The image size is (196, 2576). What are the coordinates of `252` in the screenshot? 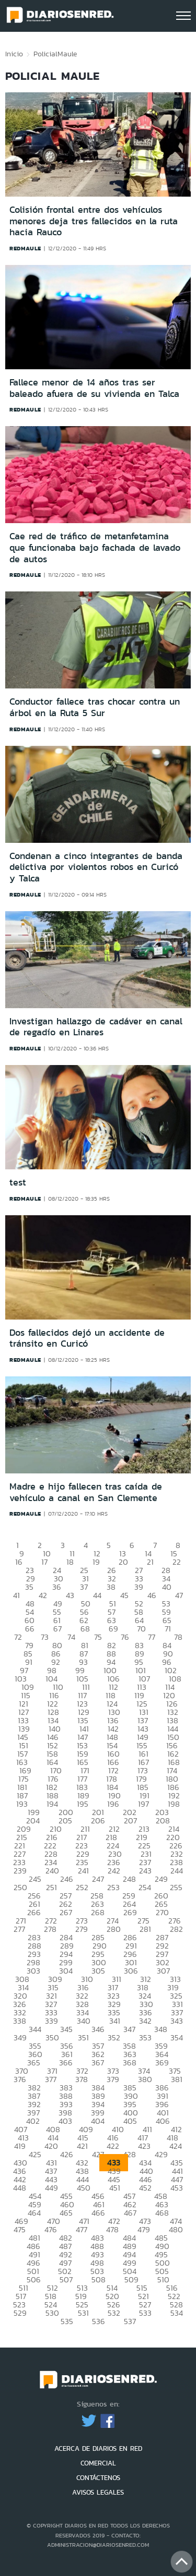 It's located at (82, 1887).